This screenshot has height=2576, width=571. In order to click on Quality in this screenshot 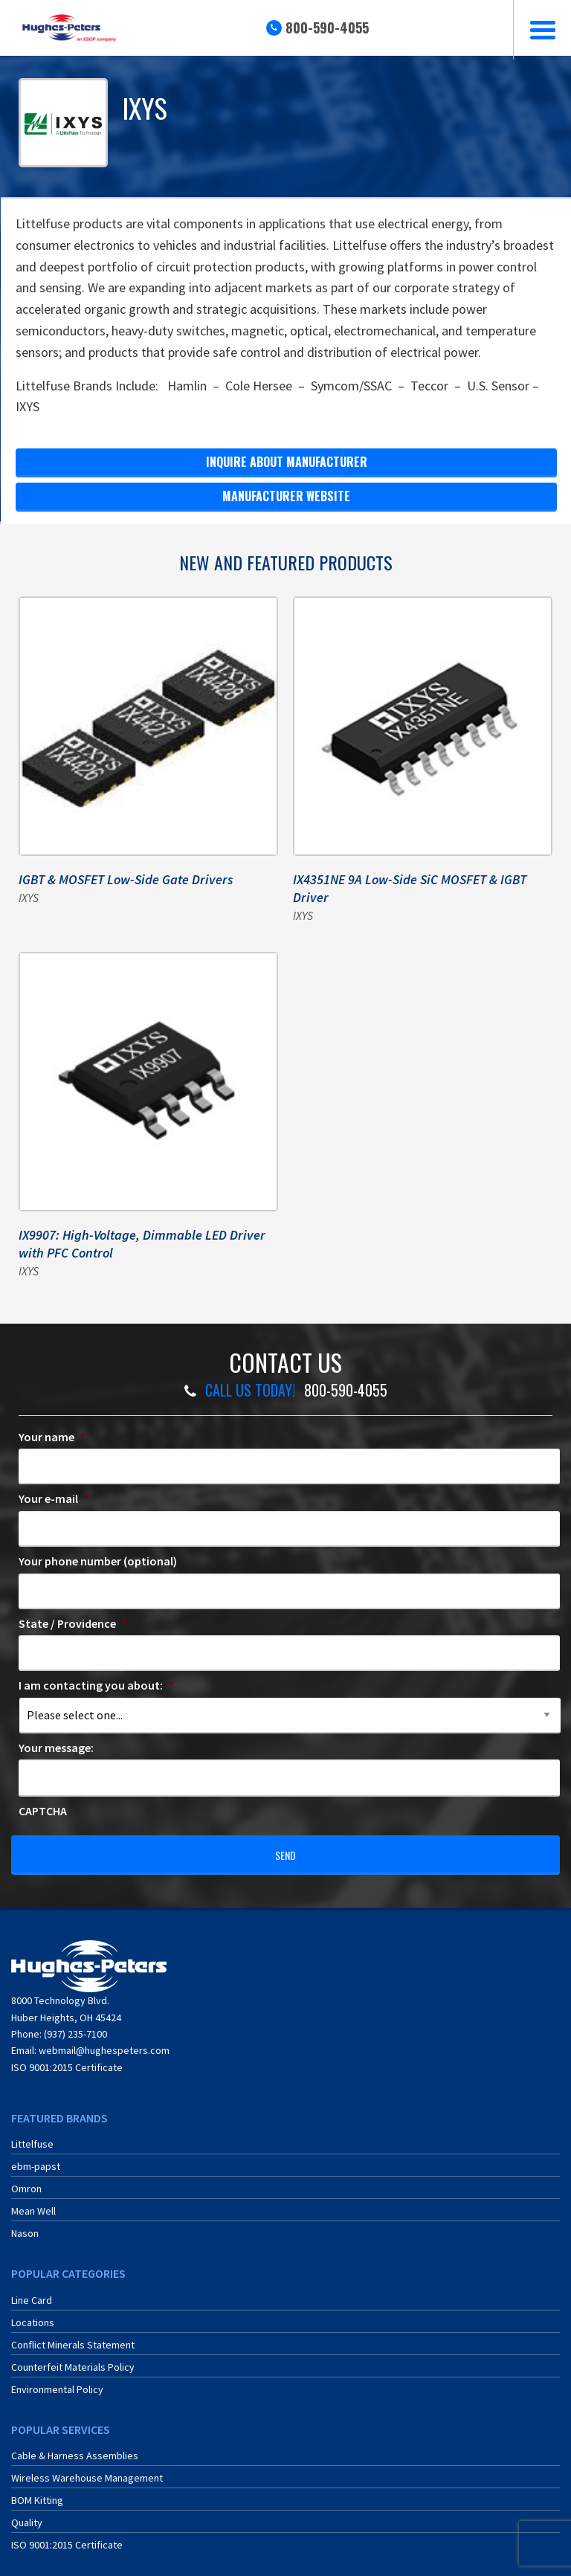, I will do `click(26, 2514)`.